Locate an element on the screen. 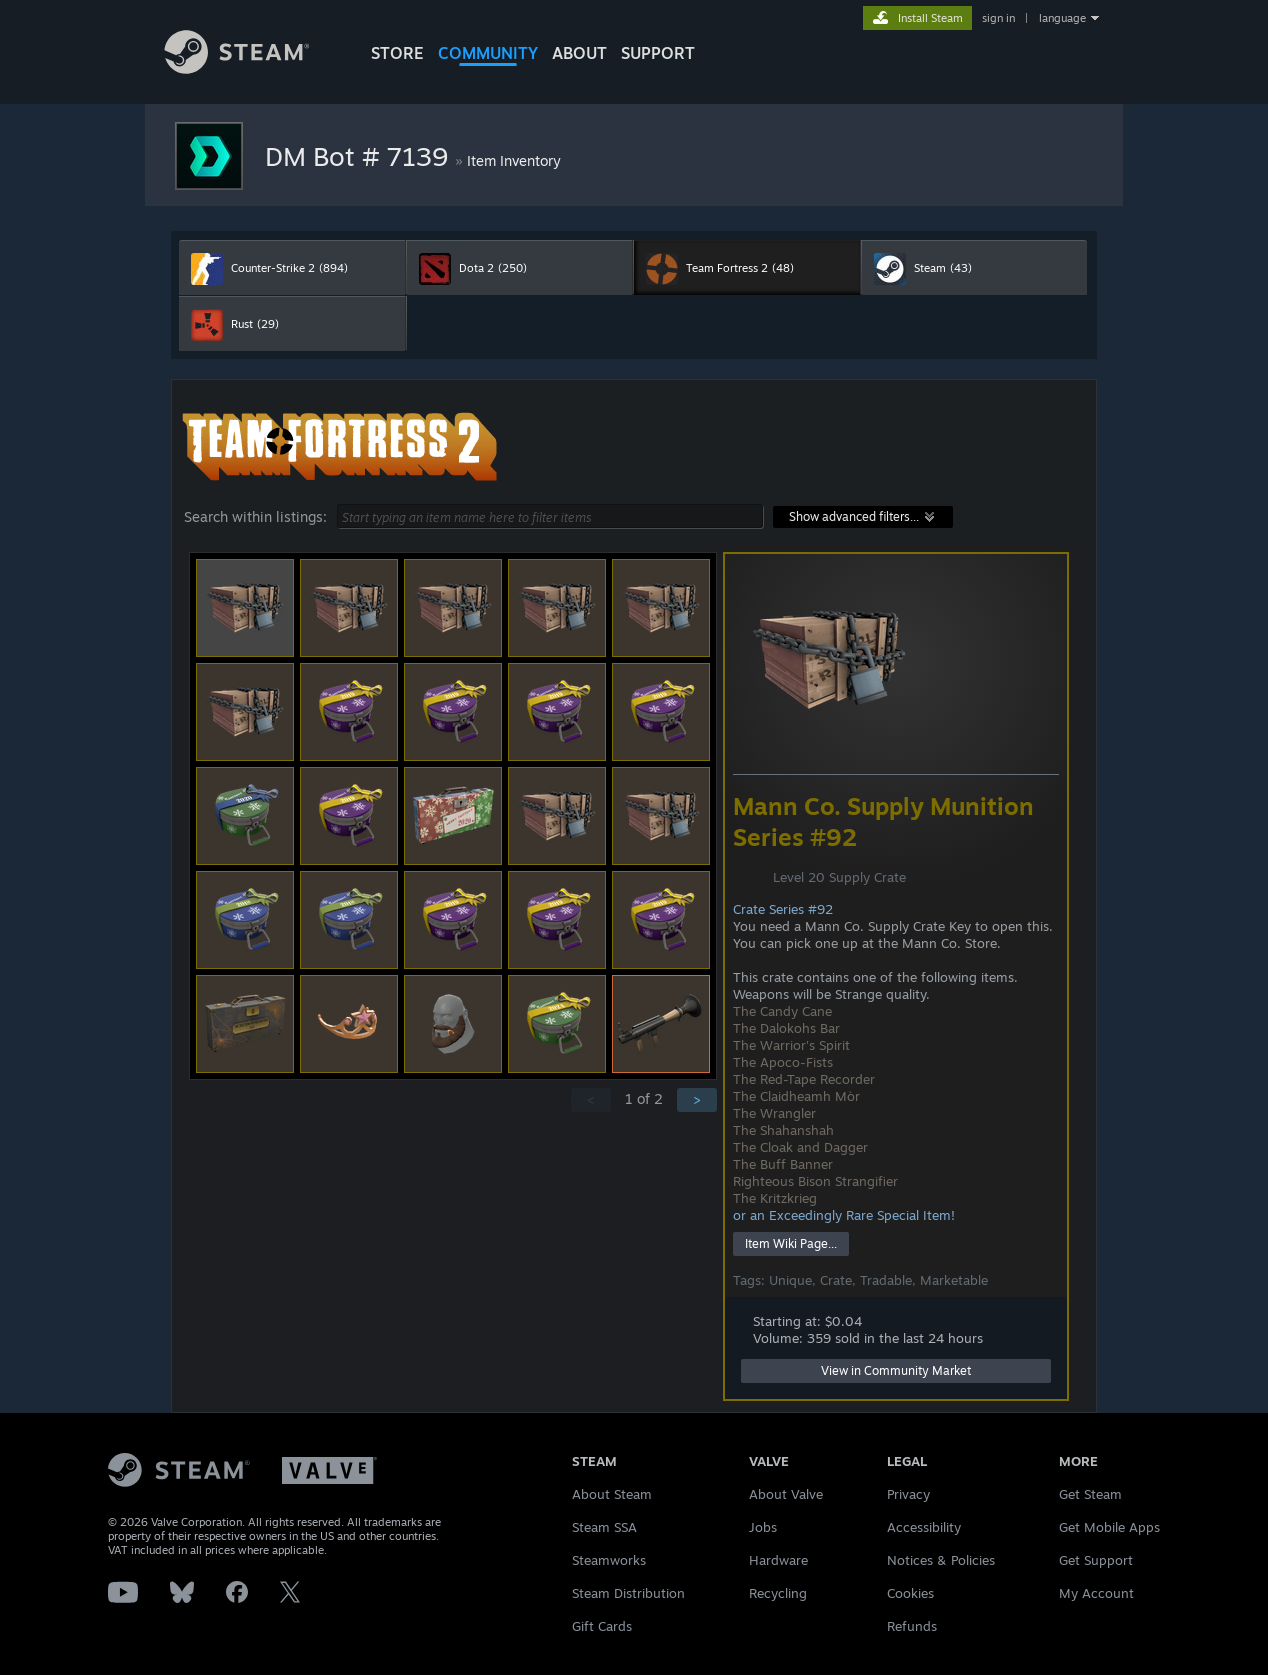 This screenshot has height=1675, width=1268. Get Support is located at coordinates (1096, 1560).